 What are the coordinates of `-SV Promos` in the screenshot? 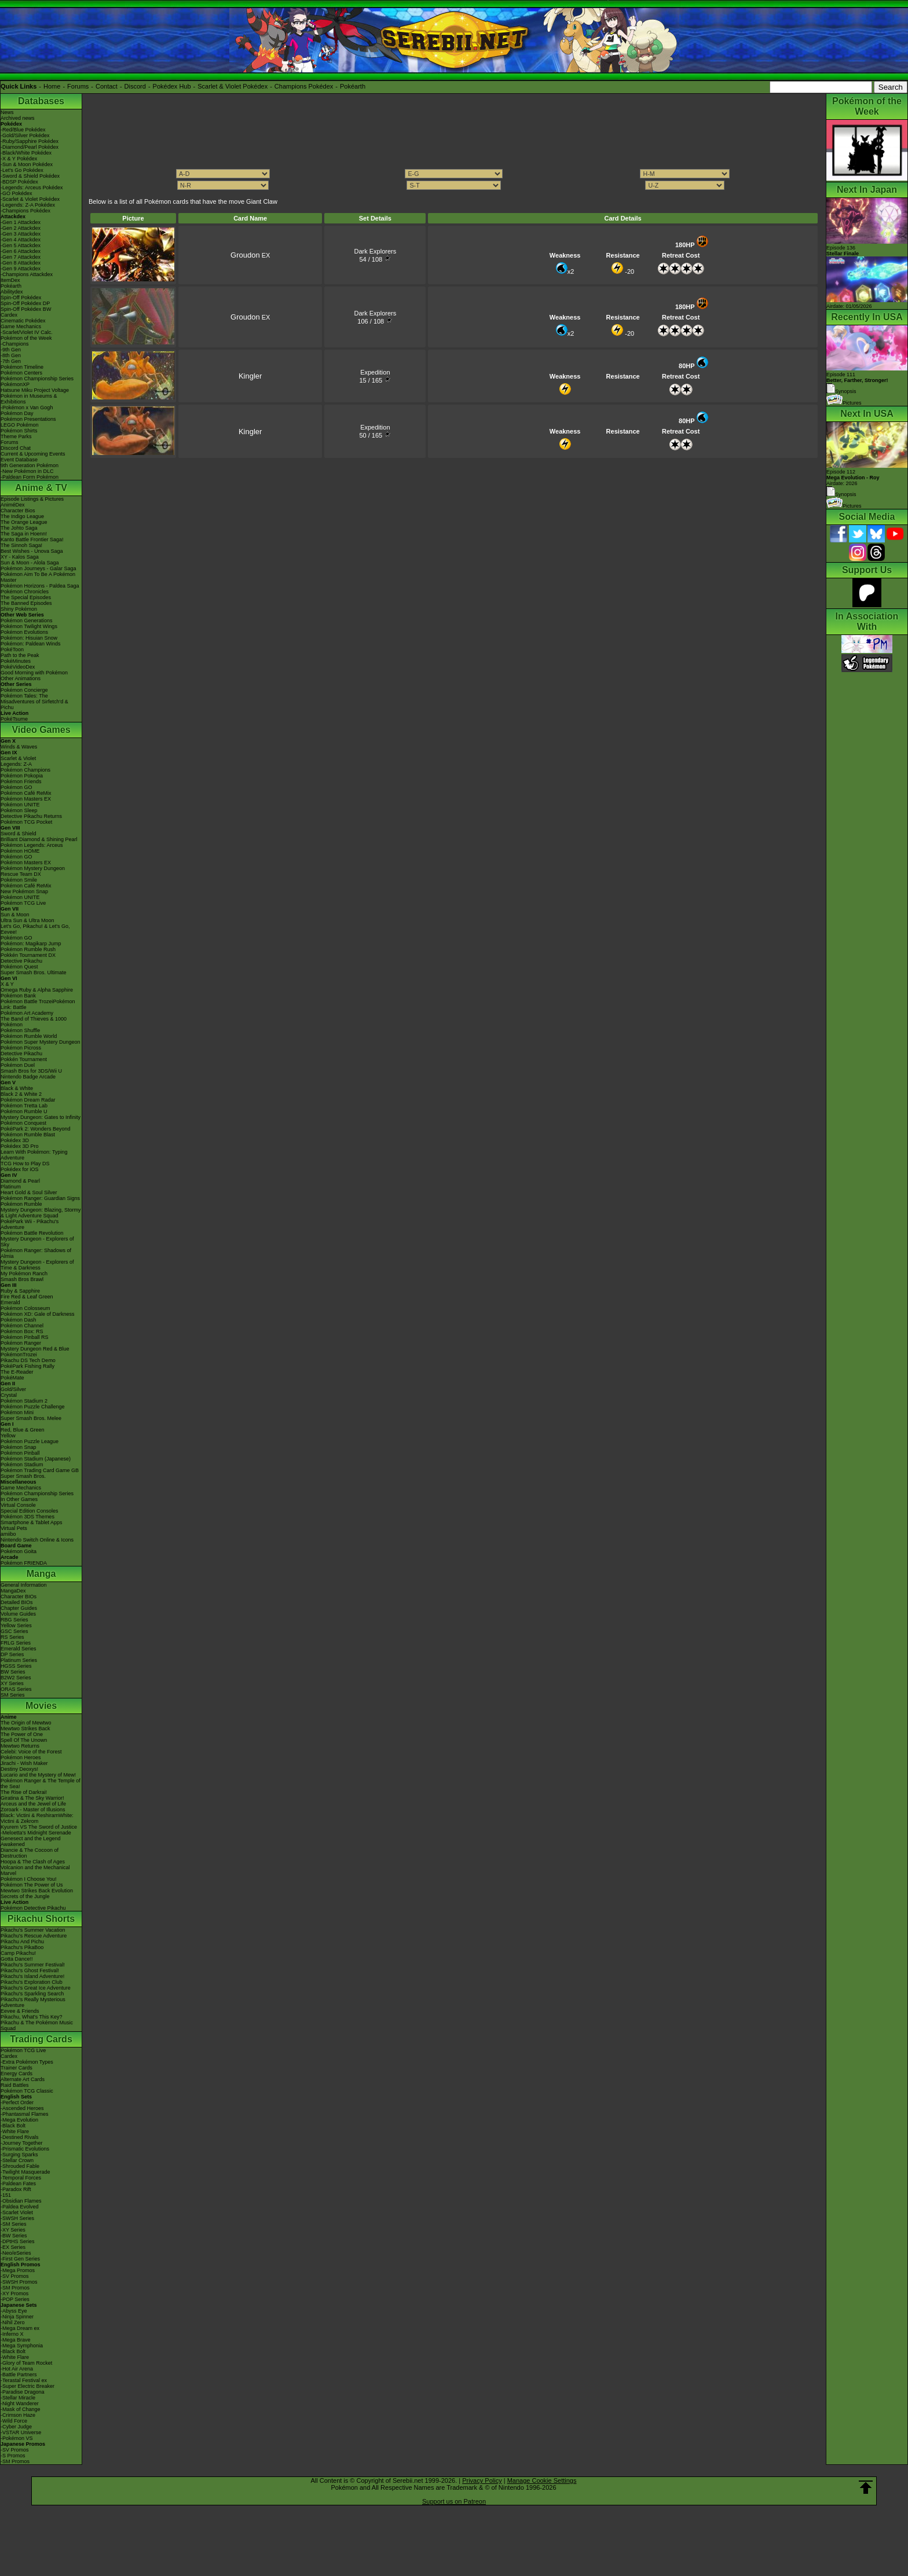 It's located at (15, 2276).